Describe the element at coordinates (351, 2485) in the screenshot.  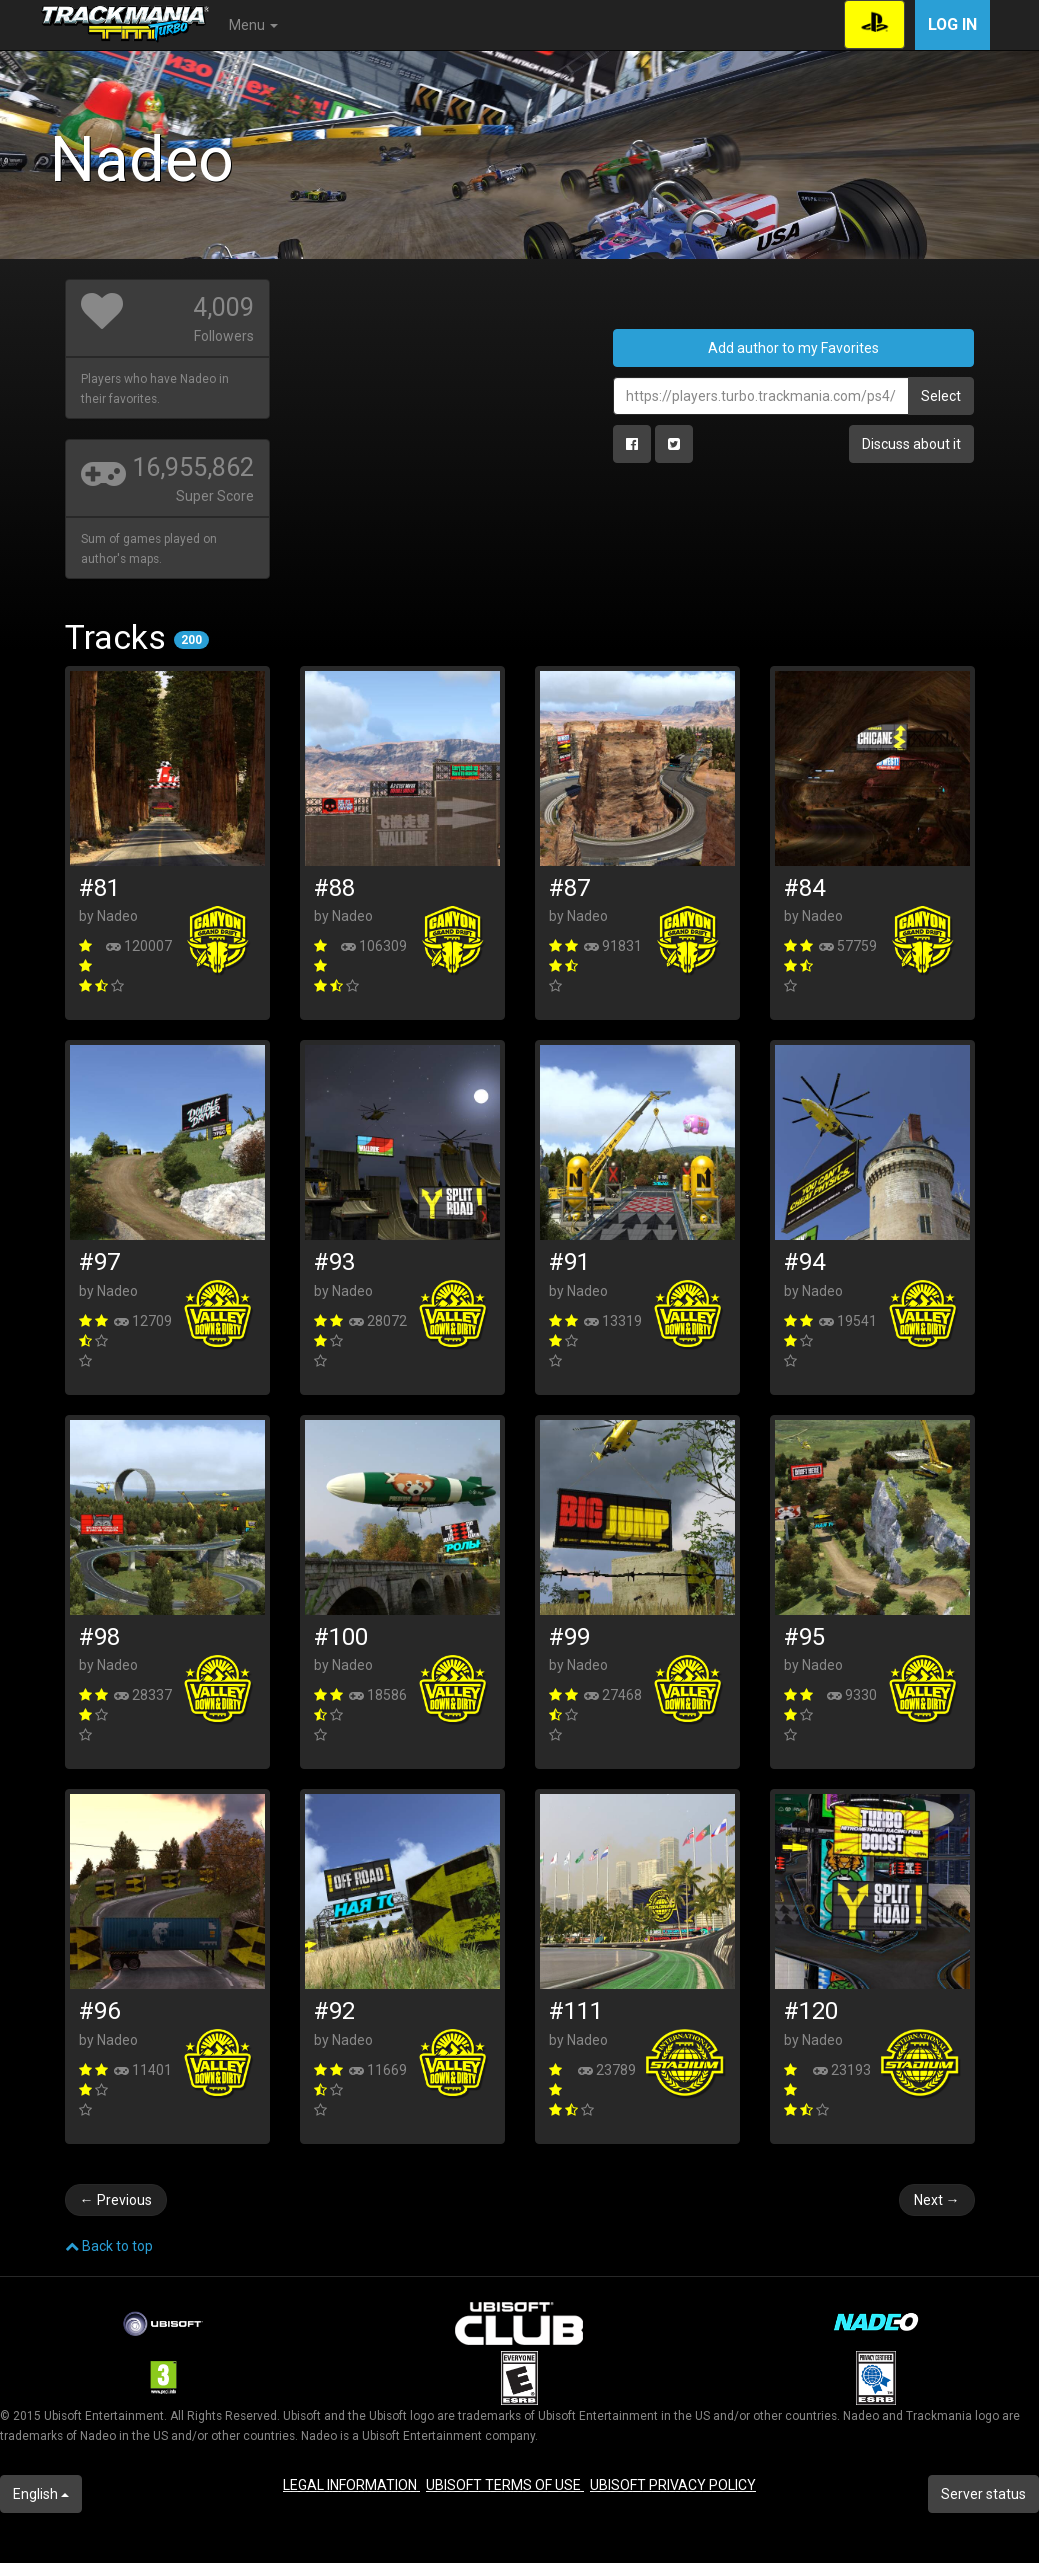
I see `LEGAL INFORMATION` at that location.